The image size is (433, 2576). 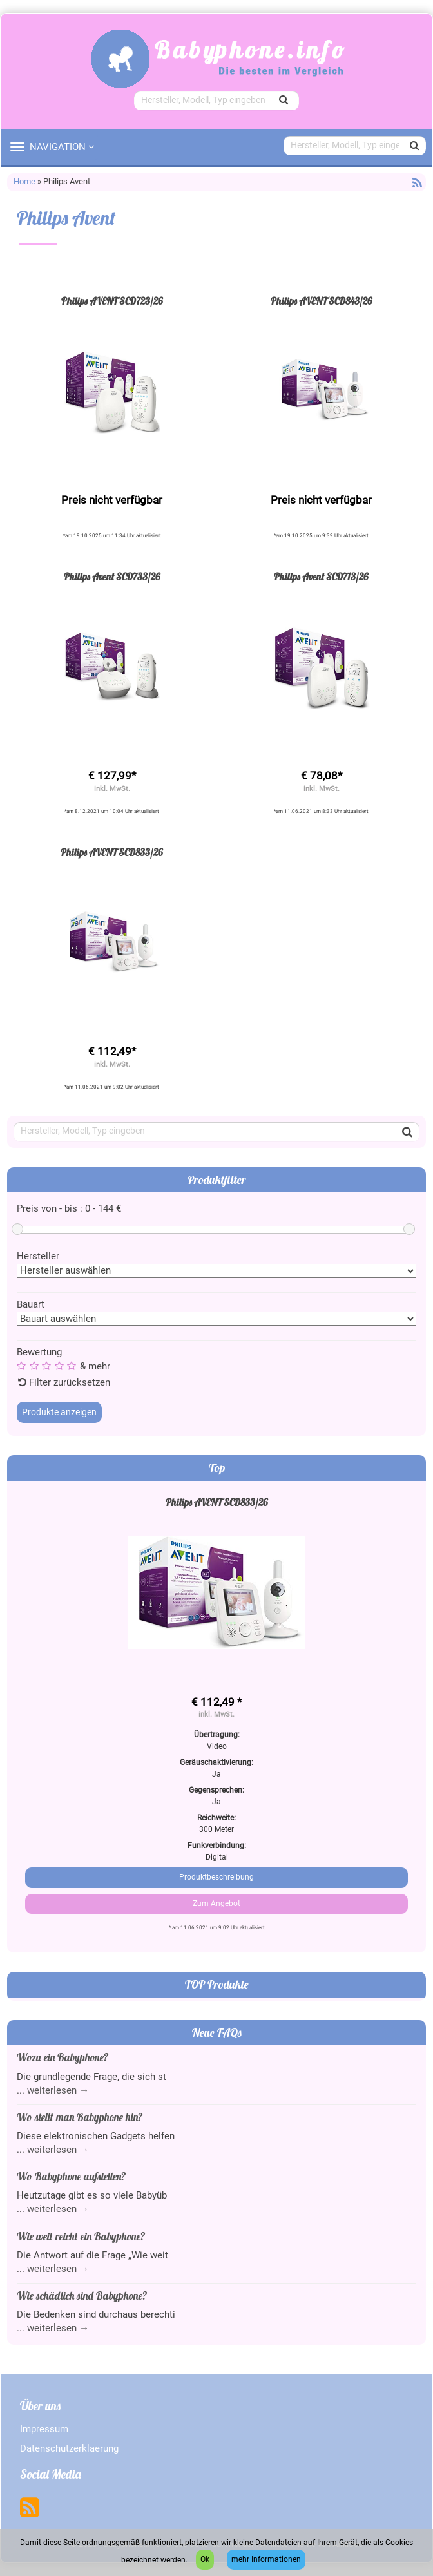 What do you see at coordinates (69, 2448) in the screenshot?
I see `Datenschutzerklaerung` at bounding box center [69, 2448].